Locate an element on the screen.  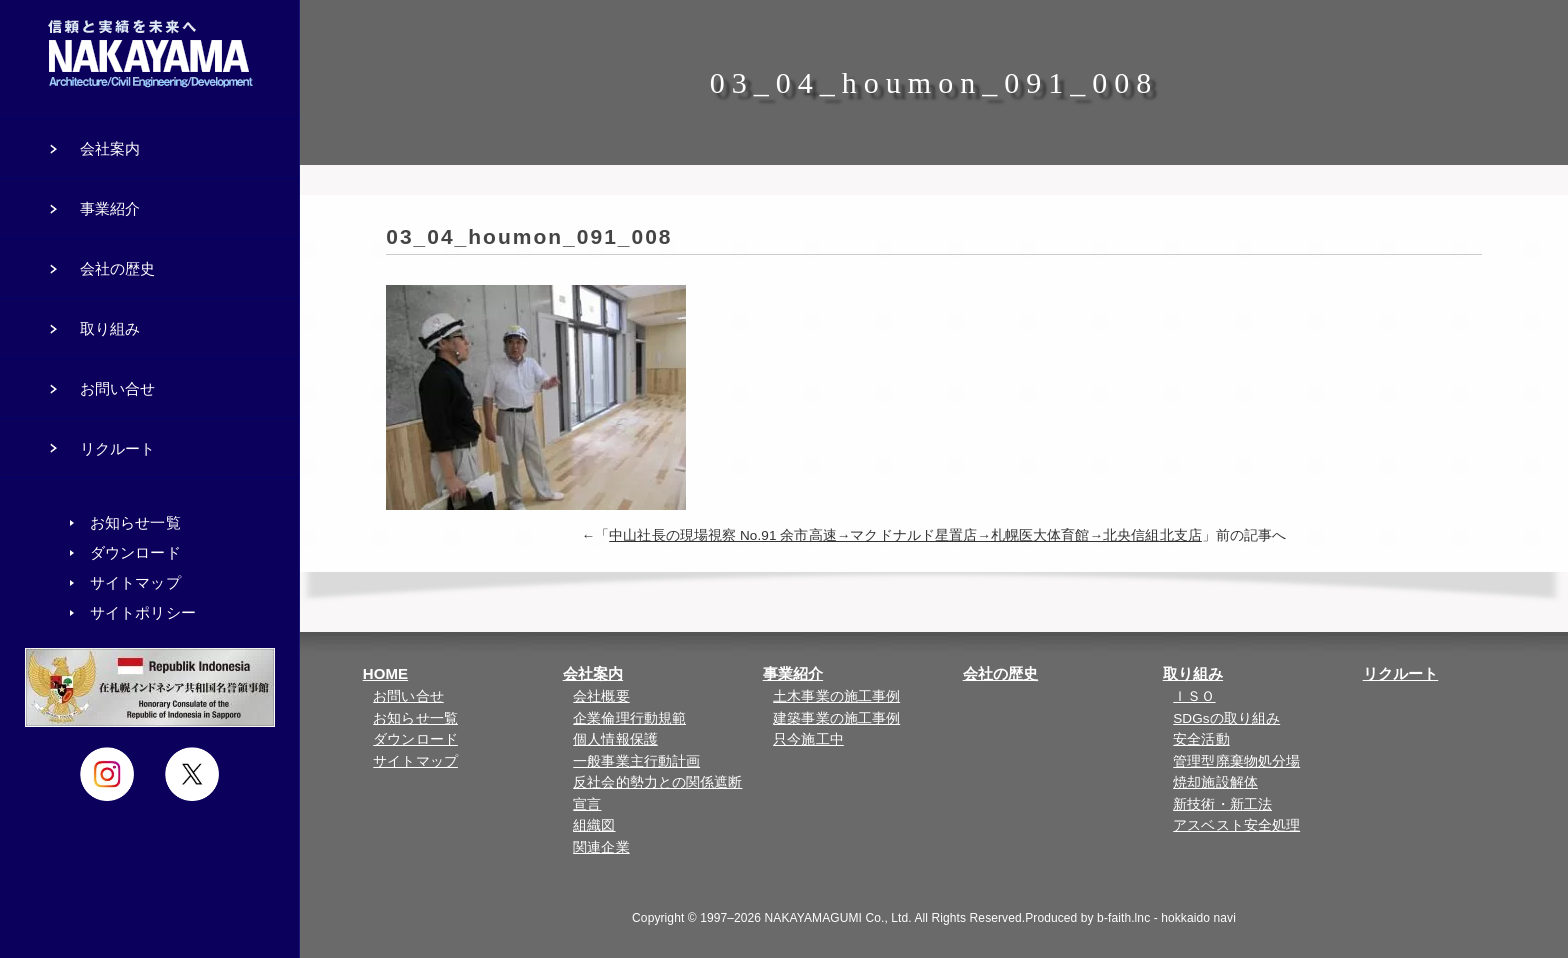
関連企業 is located at coordinates (601, 847).